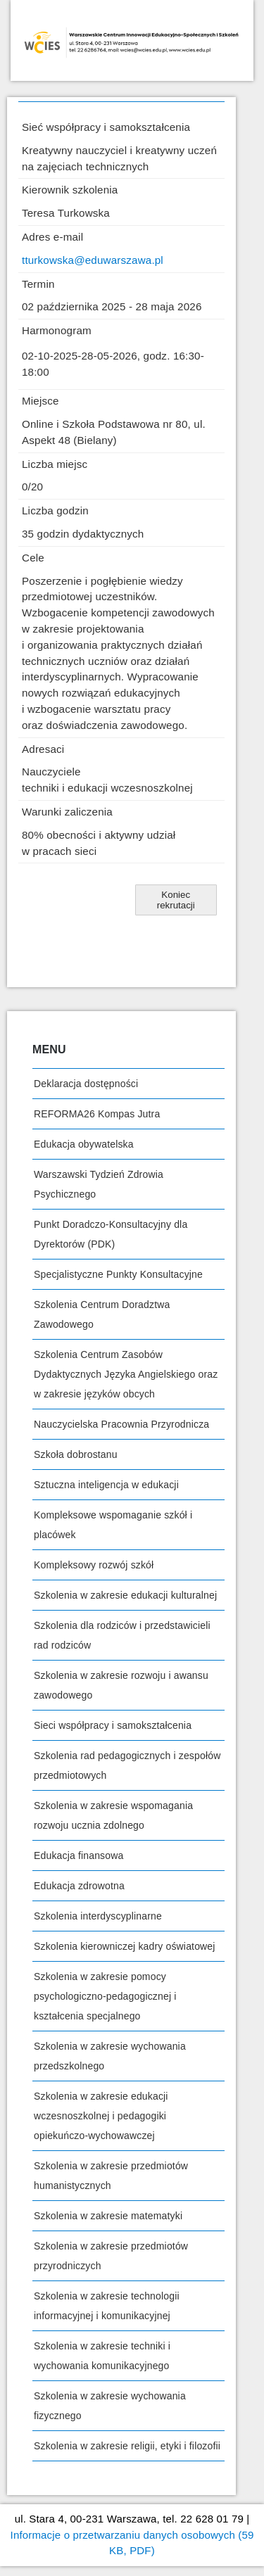 The width and height of the screenshot is (264, 2576). Describe the element at coordinates (127, 1765) in the screenshot. I see `Szkolenia rad pedagogicznych i zespołów przedmiotowych` at that location.